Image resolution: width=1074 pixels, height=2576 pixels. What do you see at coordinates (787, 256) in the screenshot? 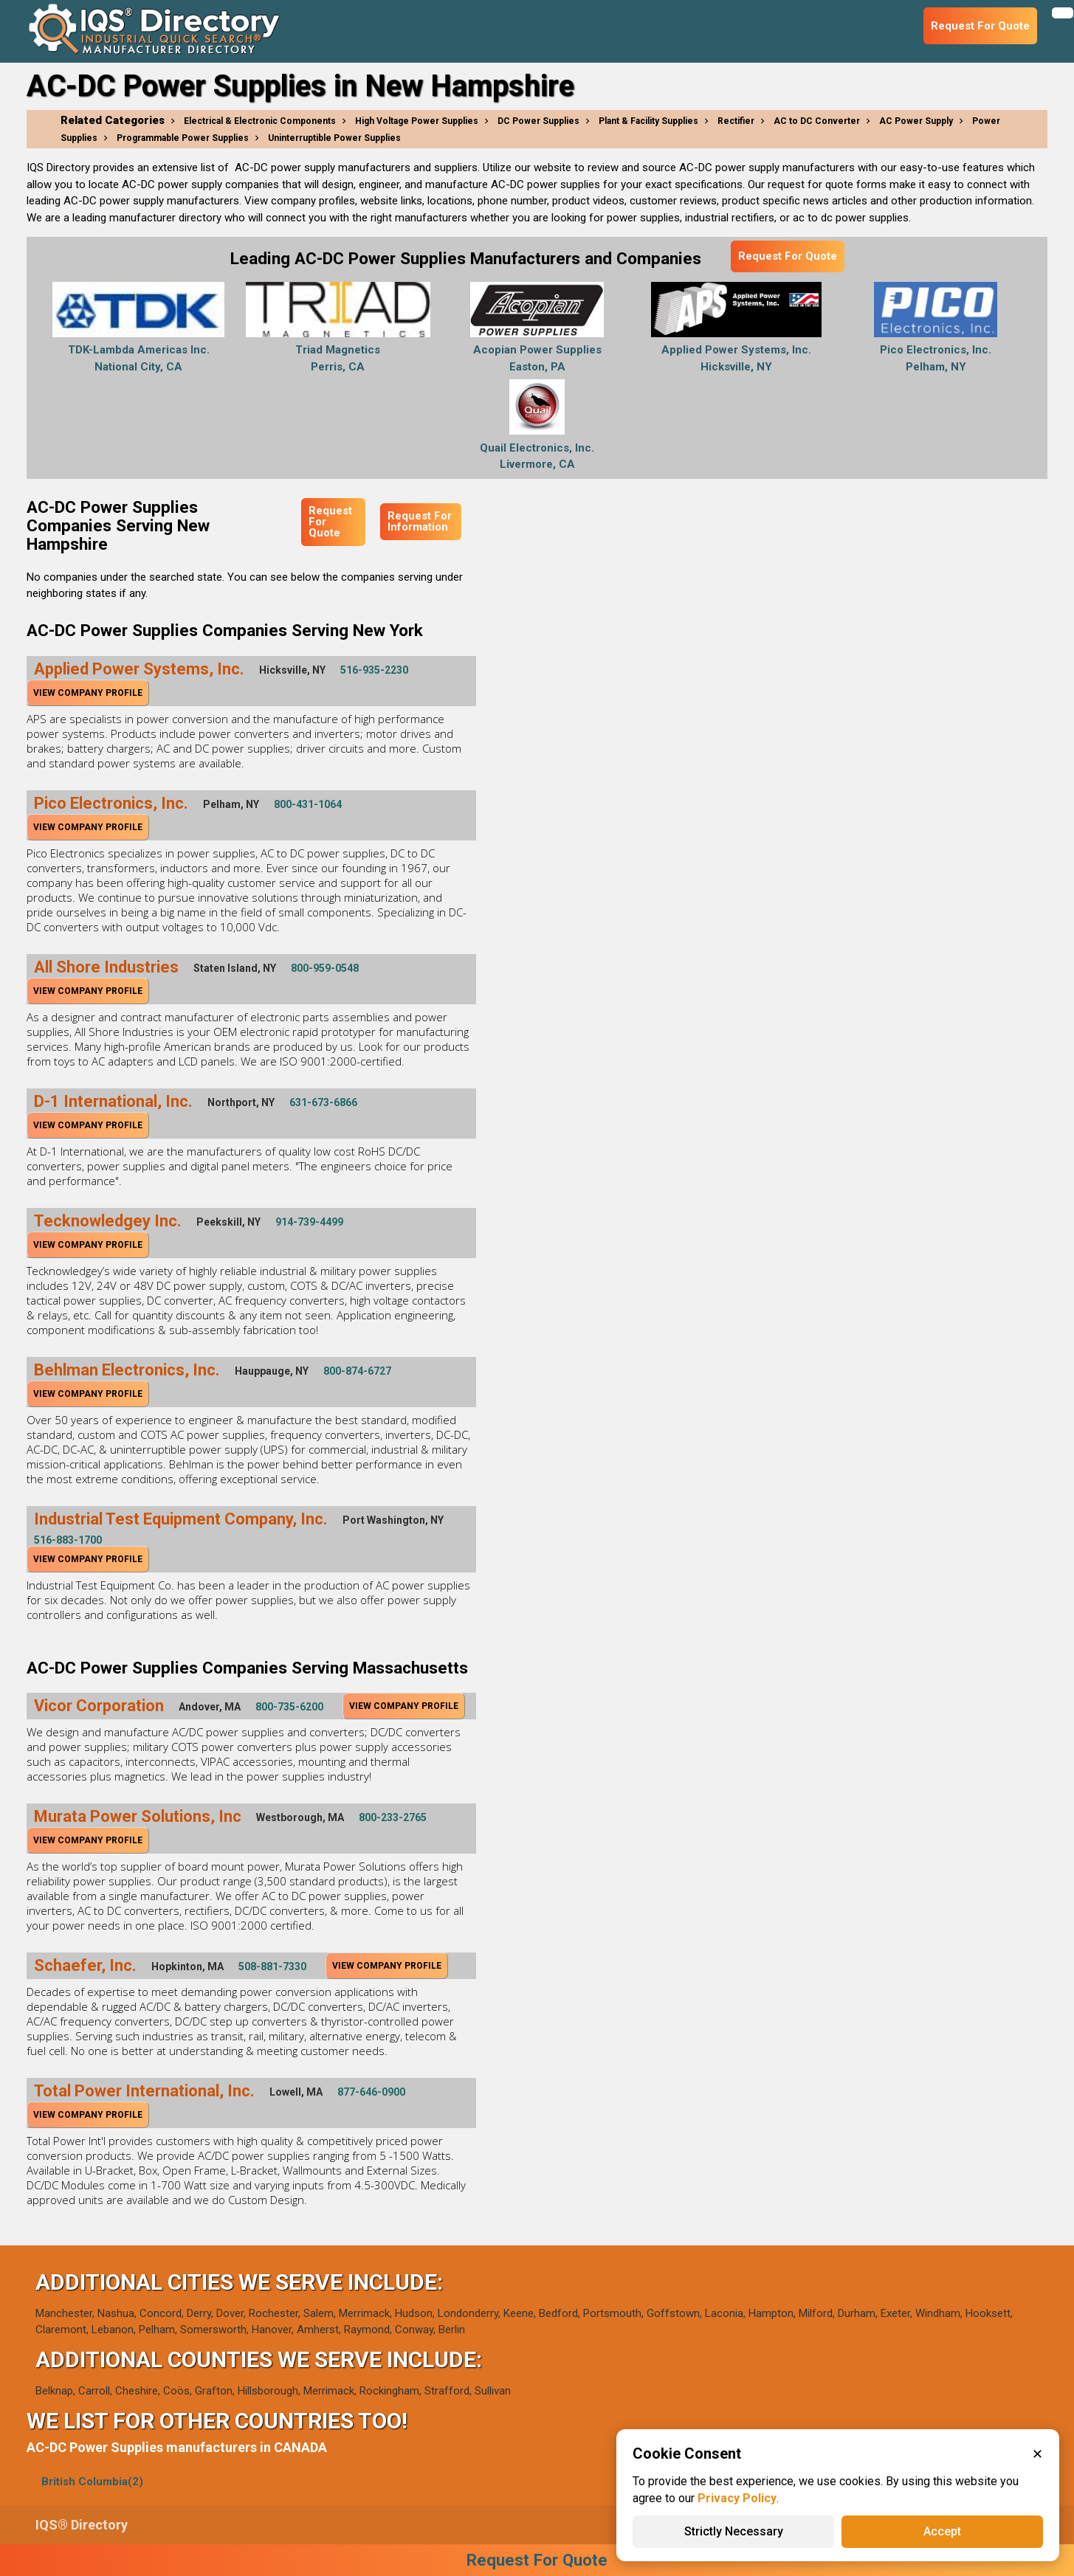
I see `Request For Quote` at bounding box center [787, 256].